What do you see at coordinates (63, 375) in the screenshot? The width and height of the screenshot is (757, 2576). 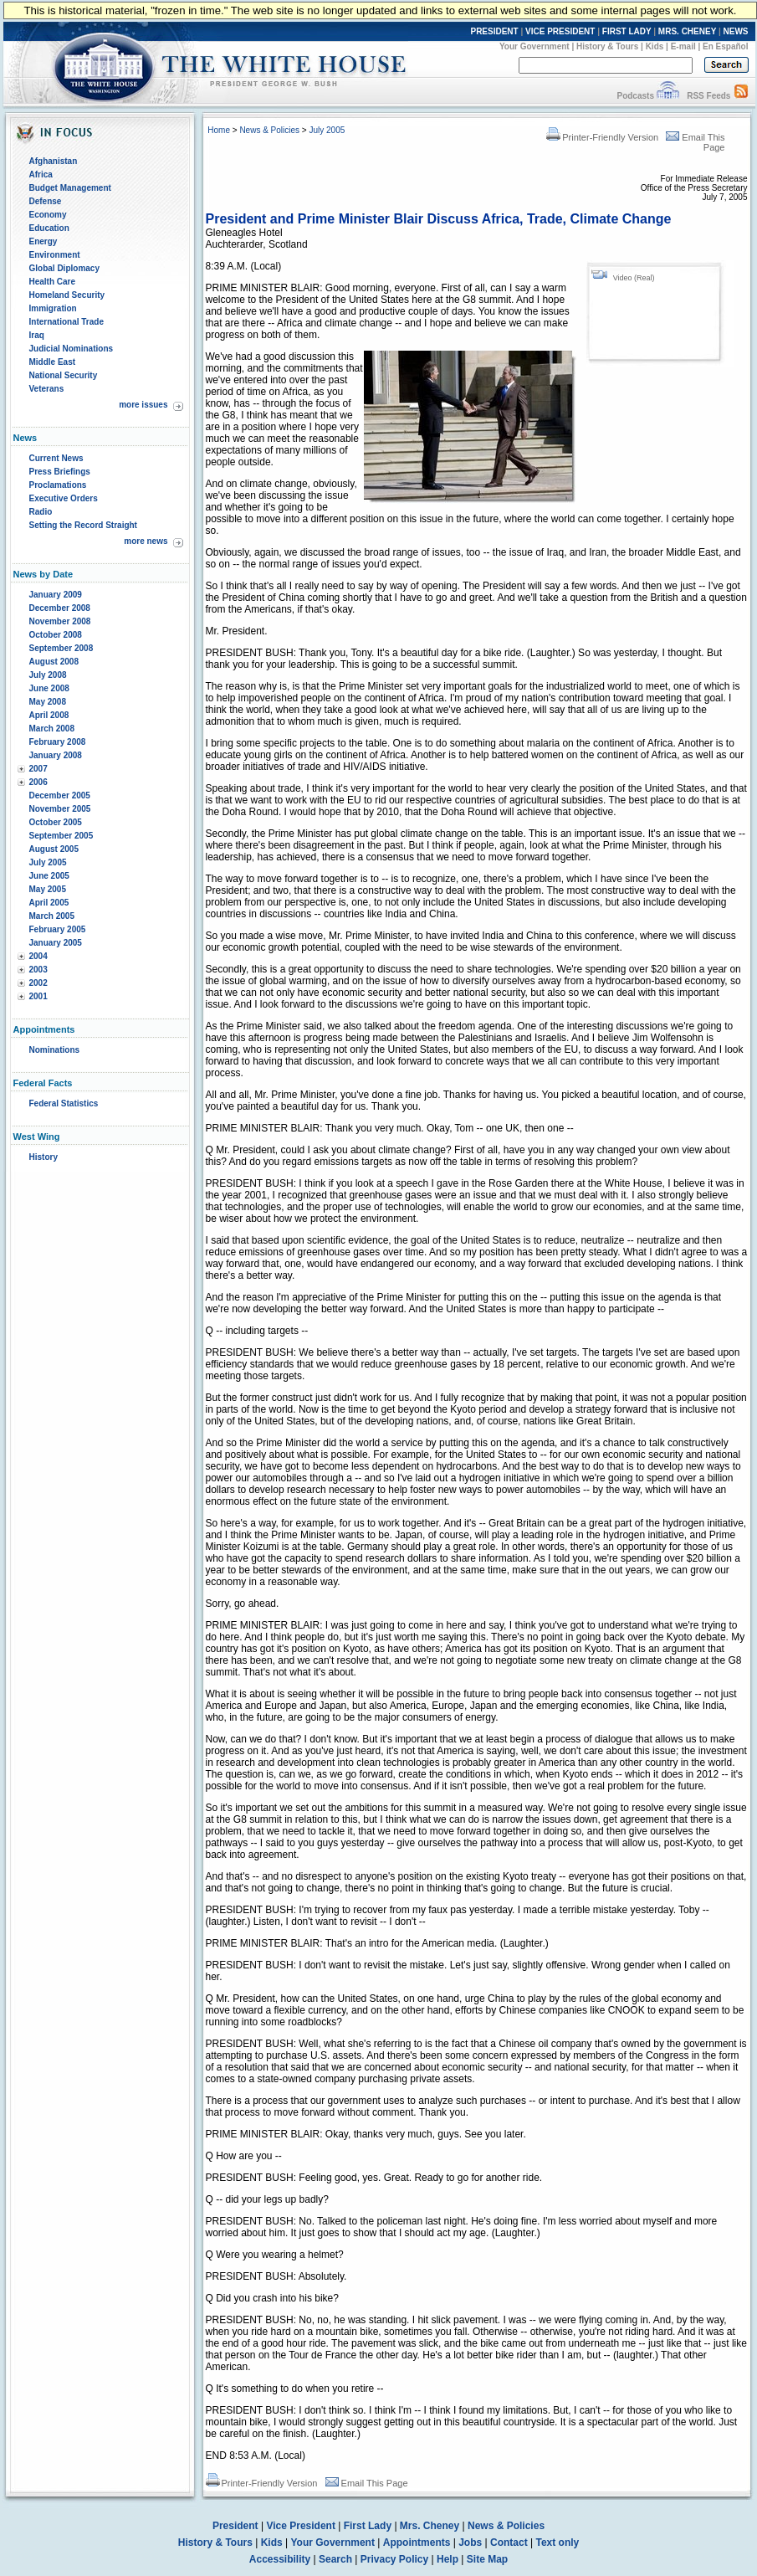 I see `National Security` at bounding box center [63, 375].